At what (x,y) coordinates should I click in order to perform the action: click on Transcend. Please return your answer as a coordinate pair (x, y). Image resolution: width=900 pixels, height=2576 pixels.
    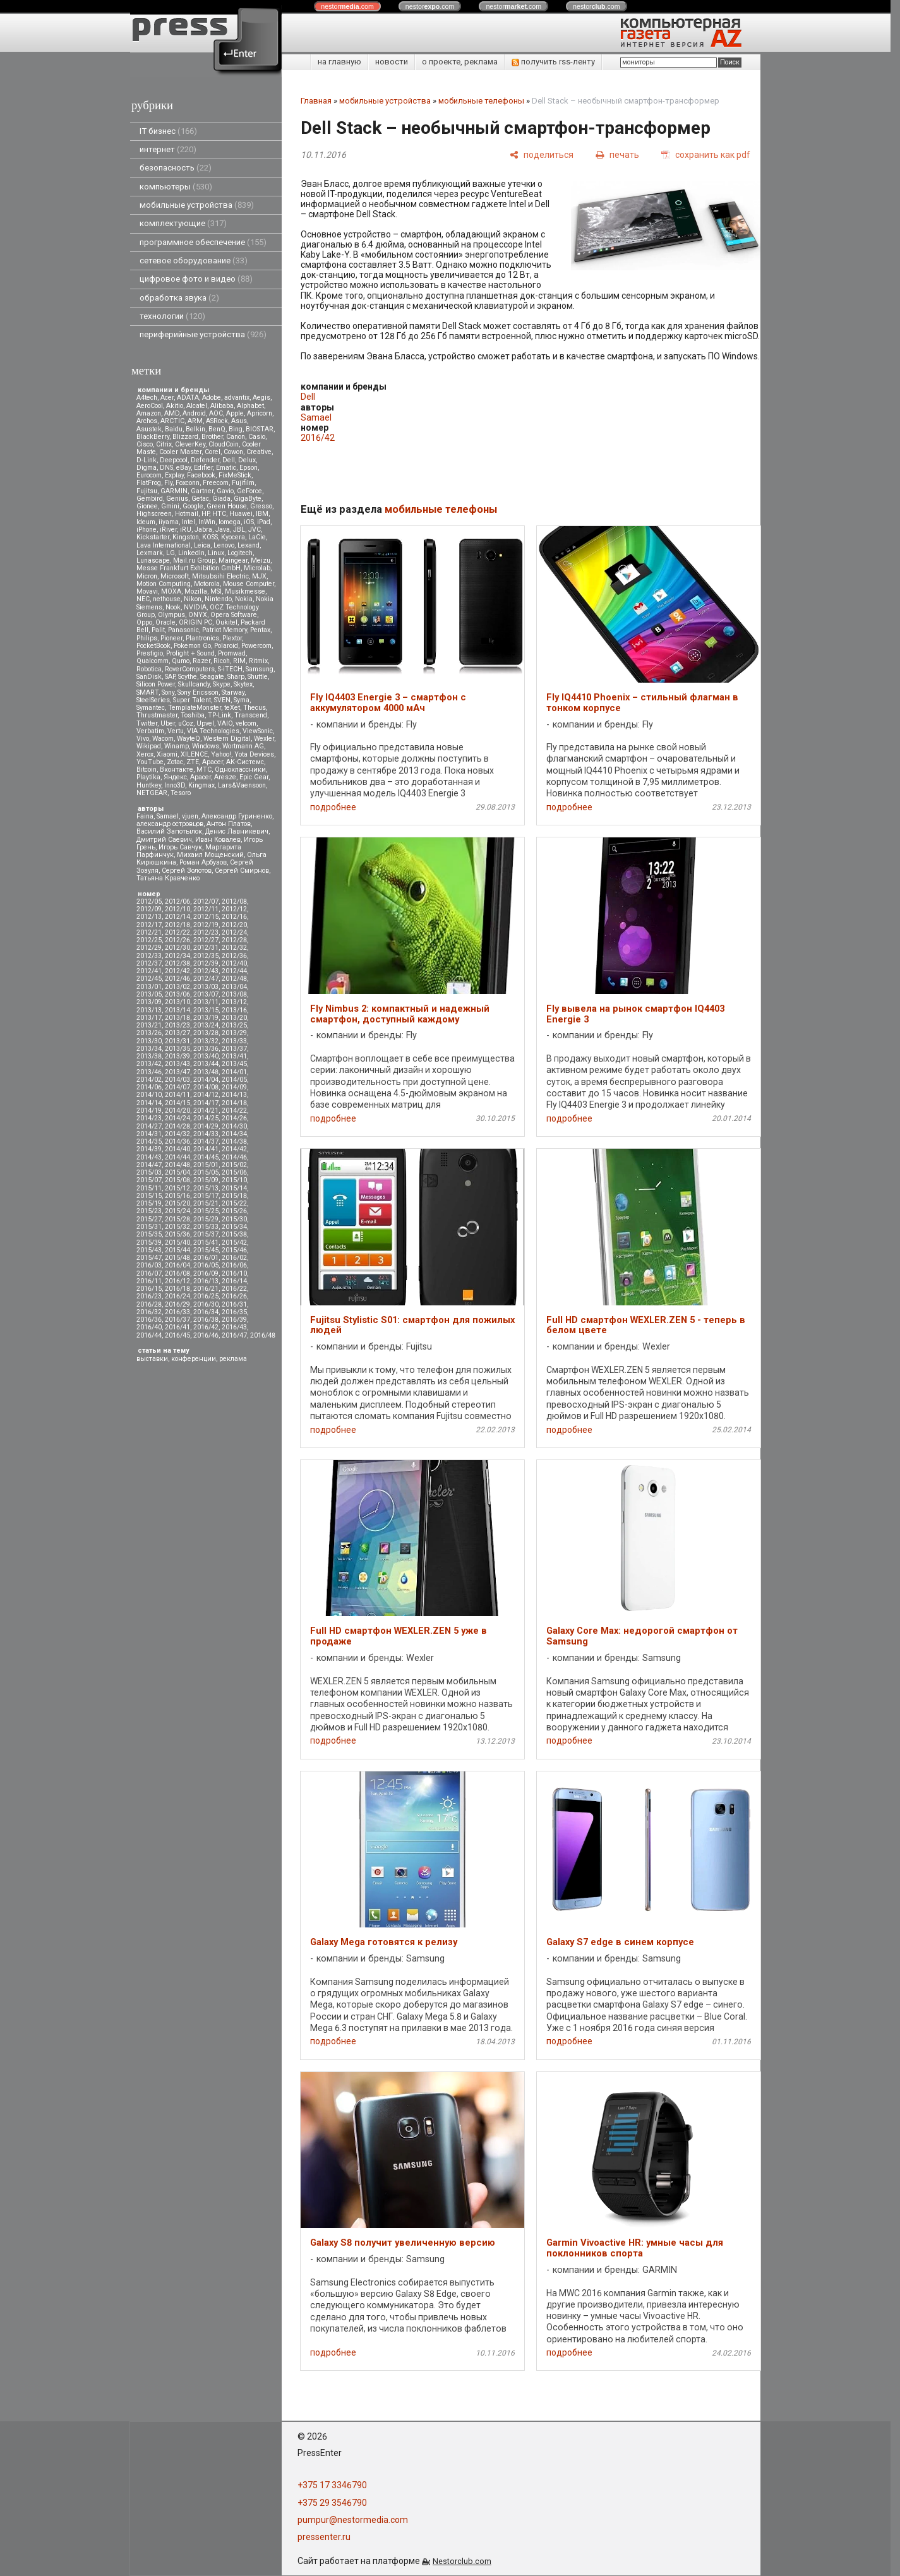
    Looking at the image, I should click on (250, 715).